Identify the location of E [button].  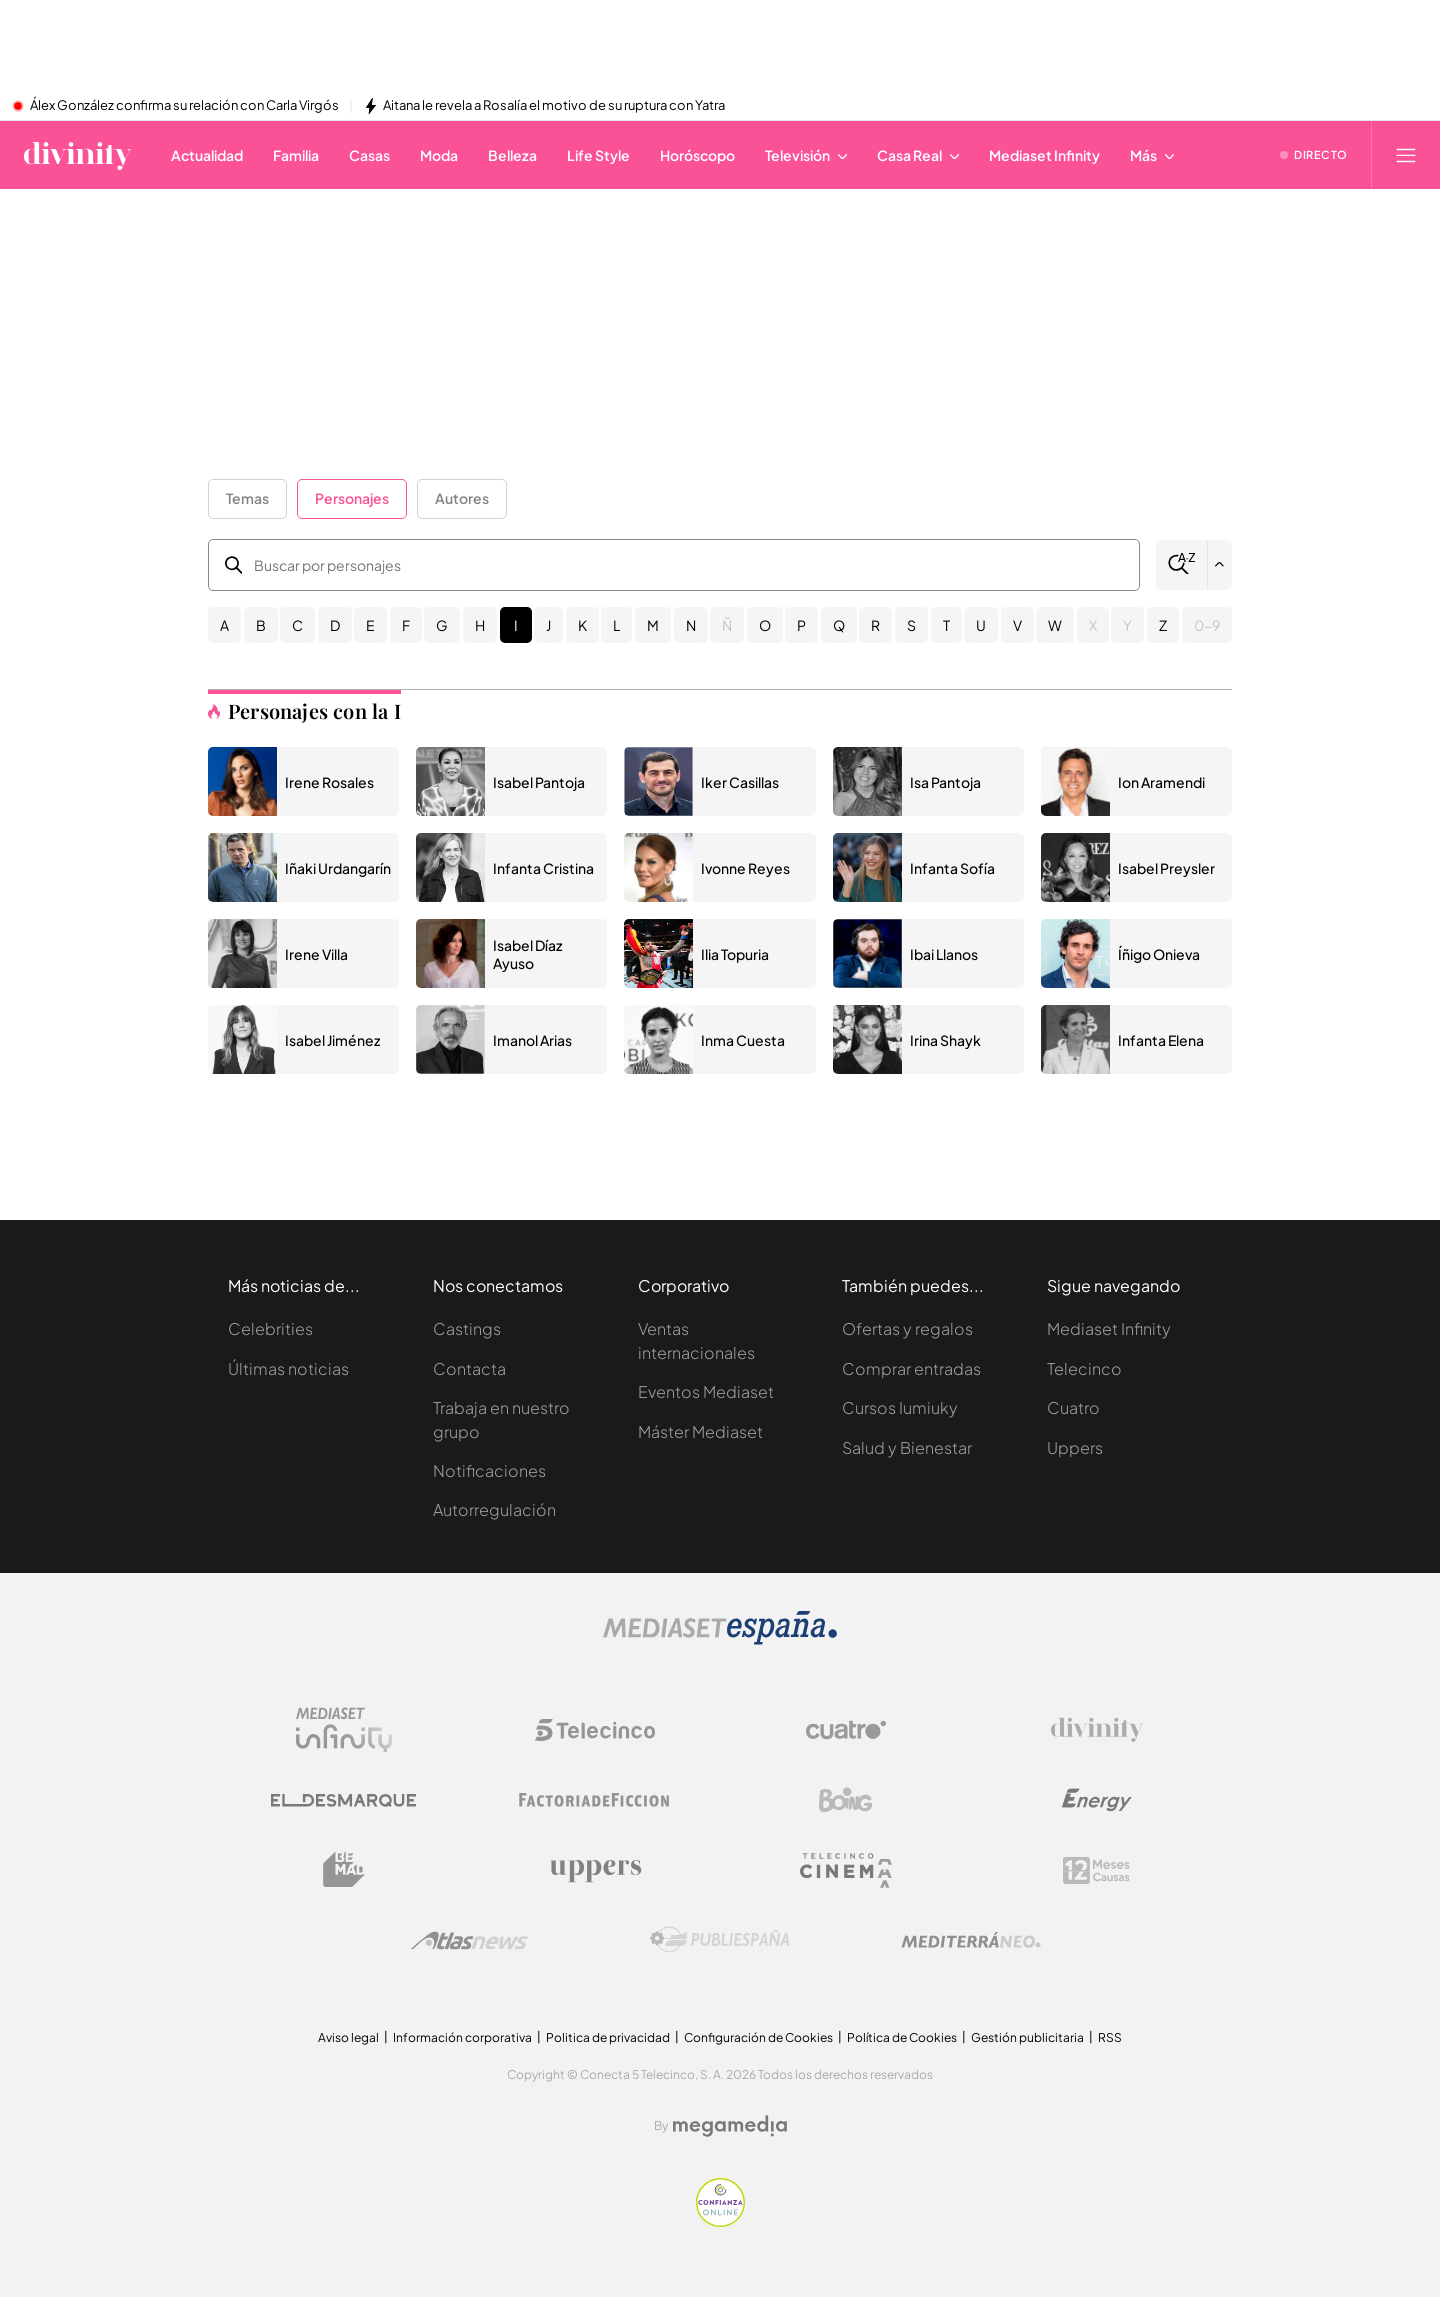
(370, 625).